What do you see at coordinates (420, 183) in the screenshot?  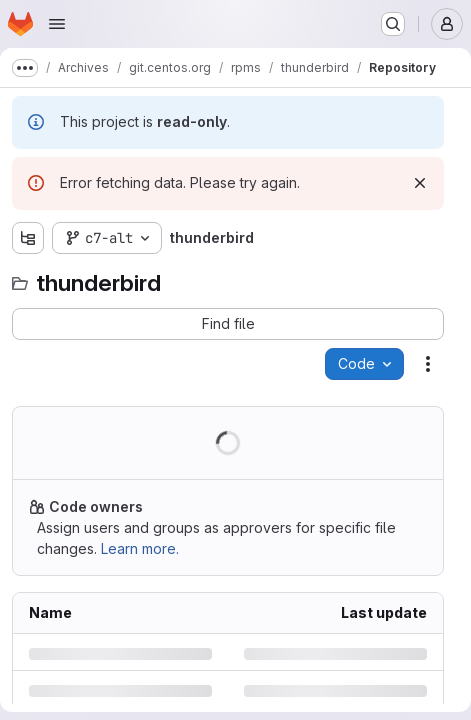 I see `[Dismiss]` at bounding box center [420, 183].